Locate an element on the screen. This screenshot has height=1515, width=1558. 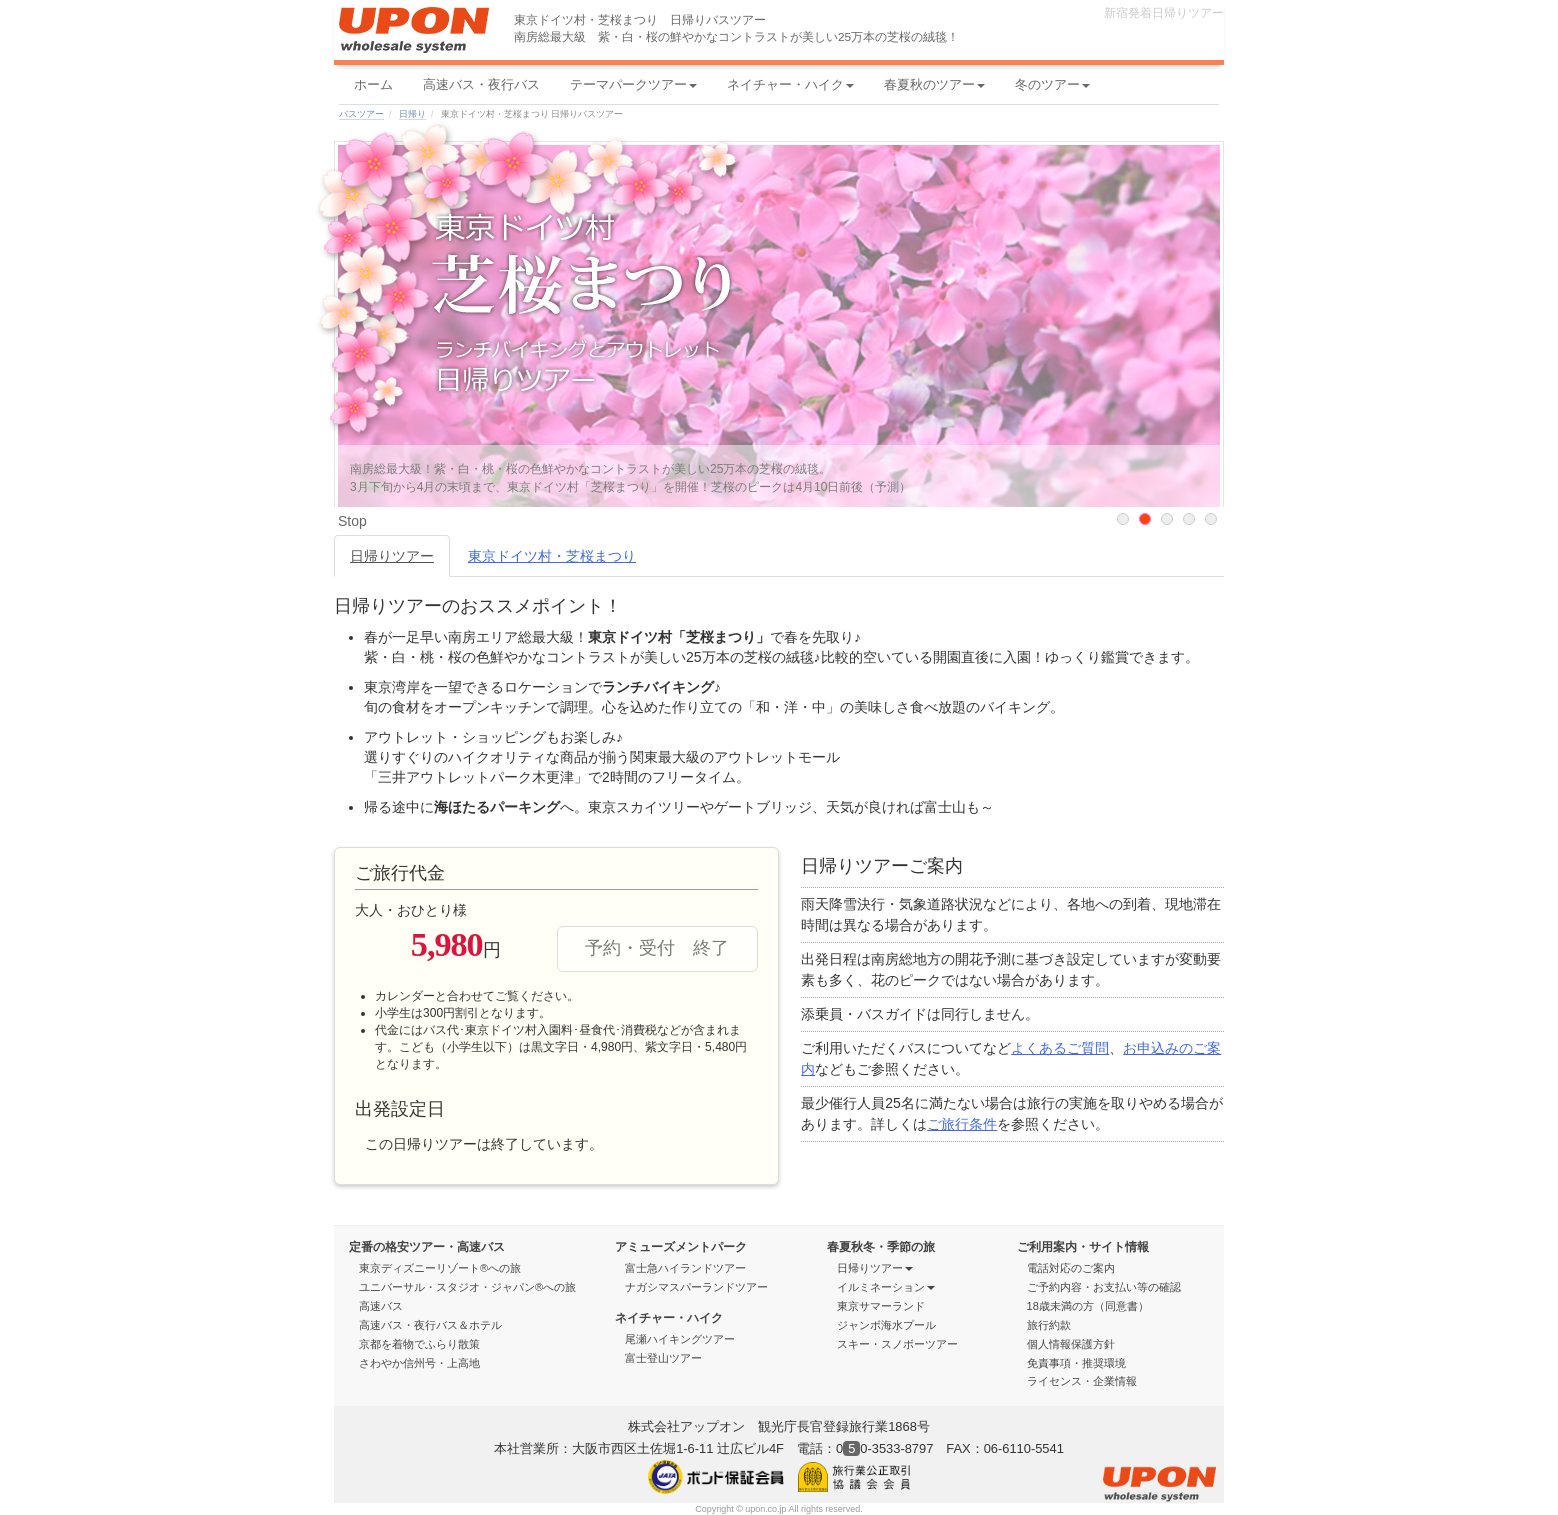
18歳未満の方（同意書） is located at coordinates (1088, 1306).